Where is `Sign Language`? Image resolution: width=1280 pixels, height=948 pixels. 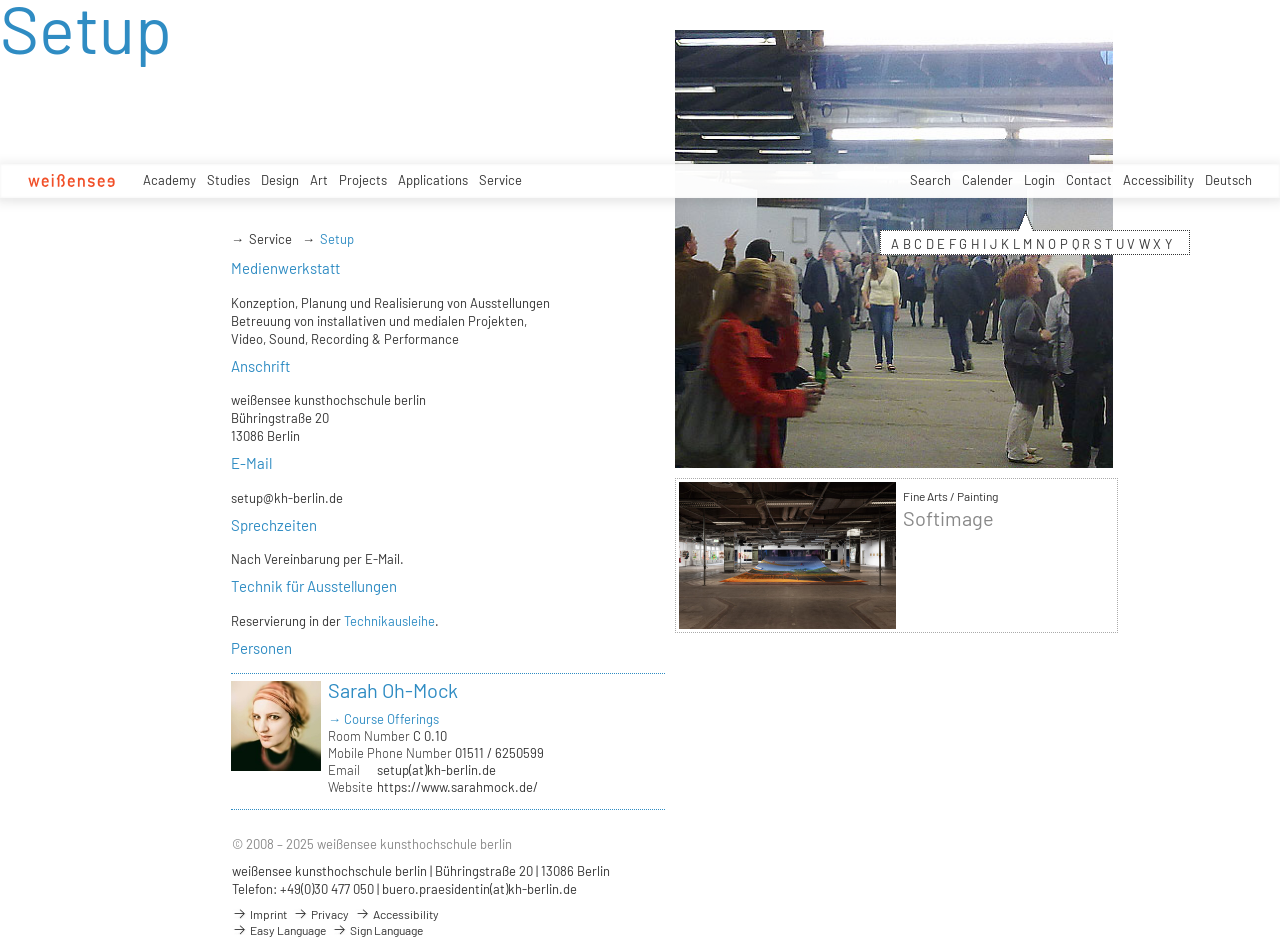 Sign Language is located at coordinates (377, 930).